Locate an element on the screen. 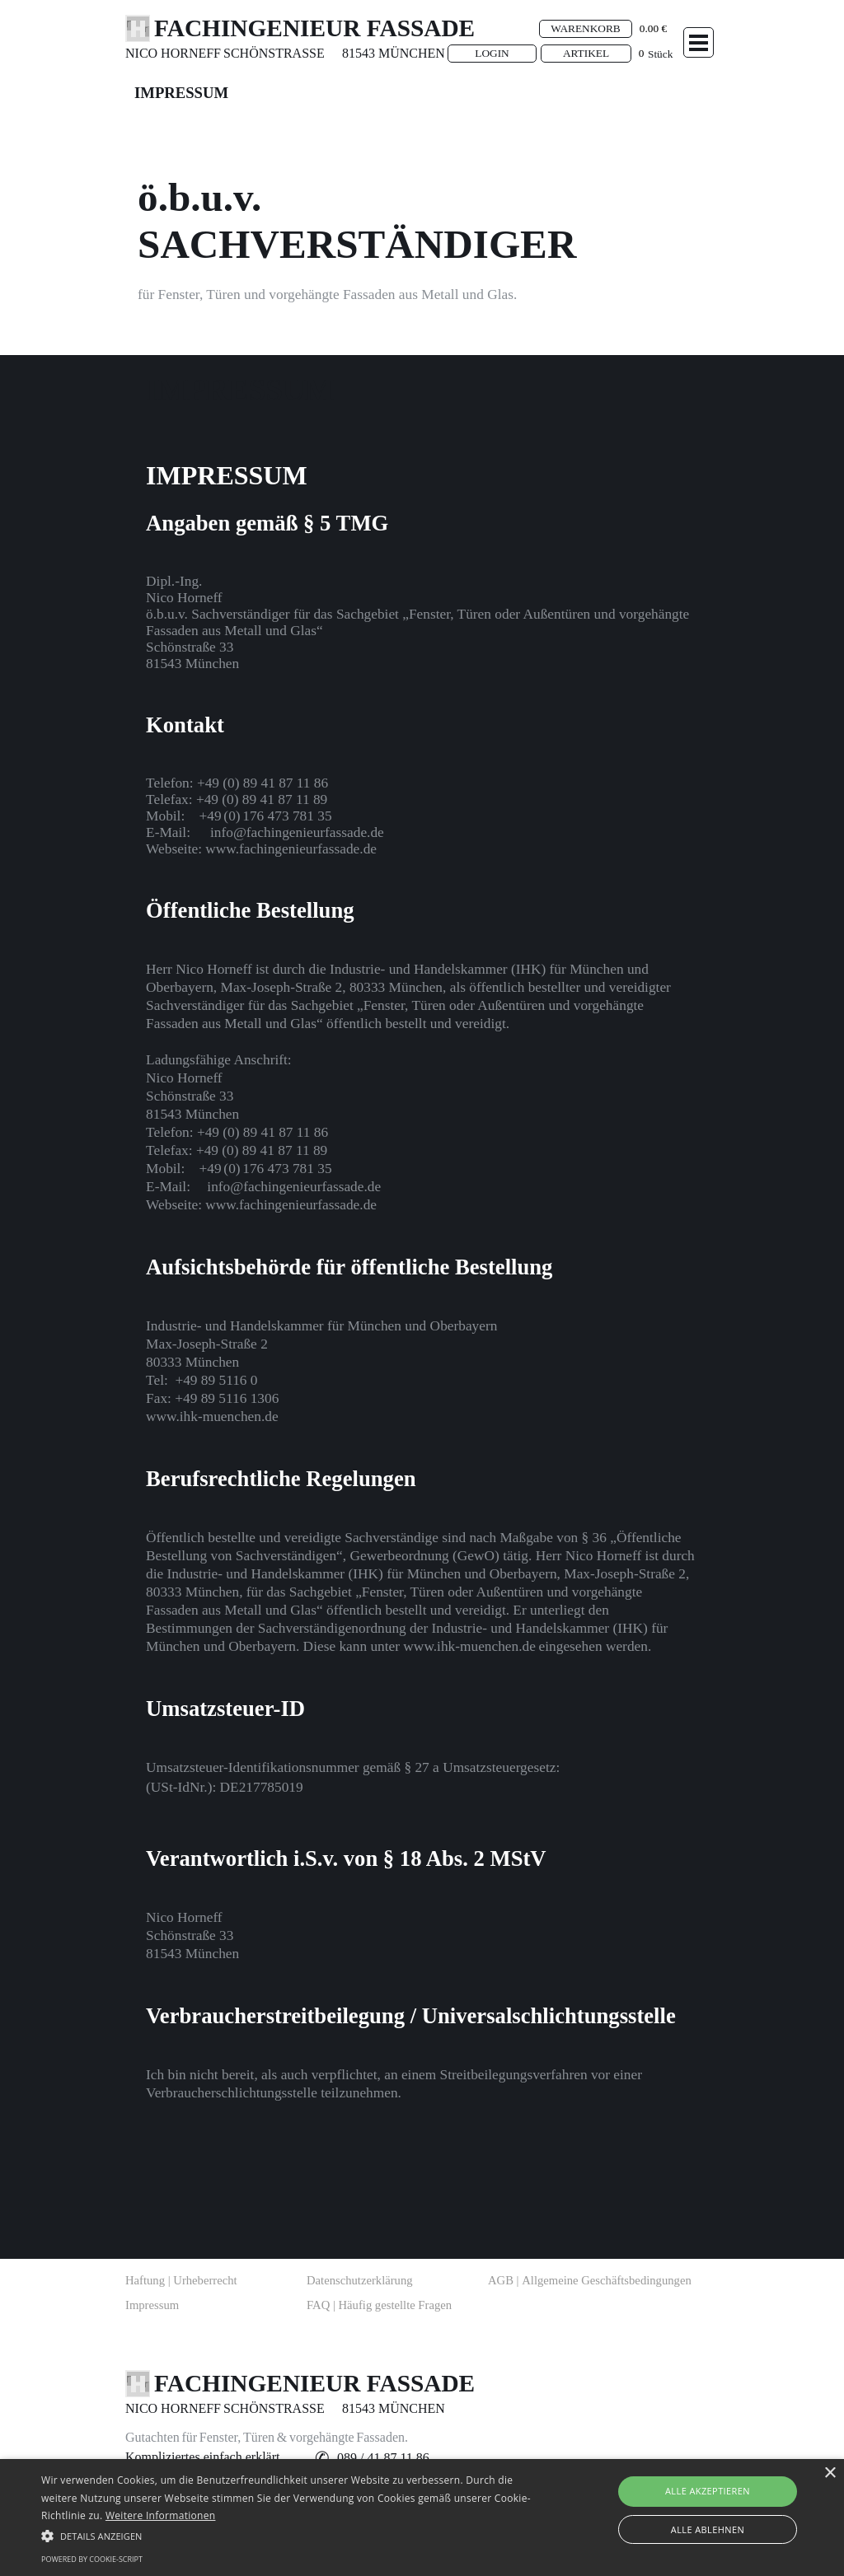  Powered by cookie-script is located at coordinates (92, 2559).